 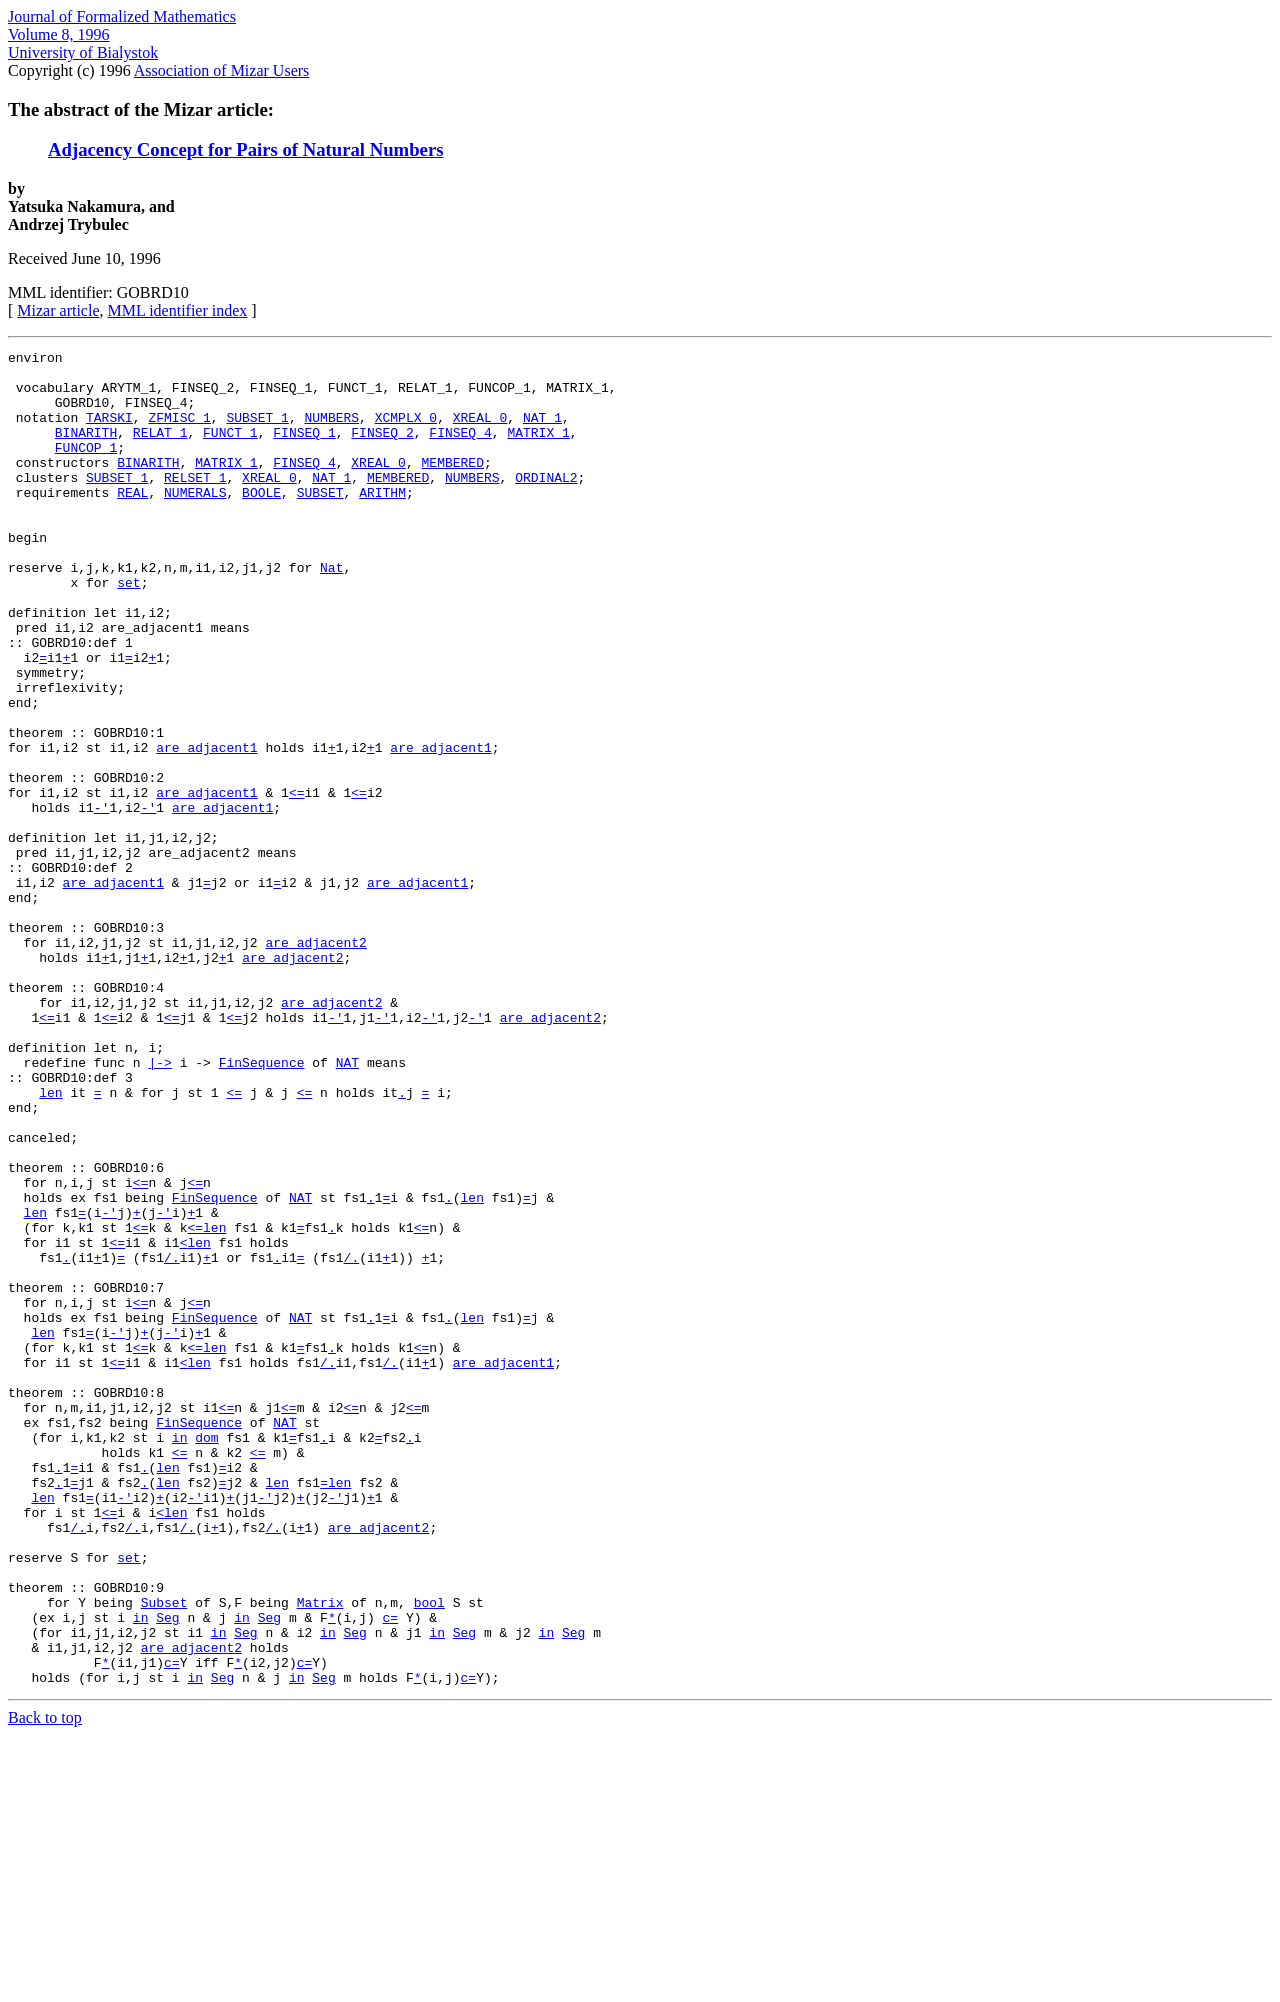 What do you see at coordinates (480, 432) in the screenshot?
I see `XREAL_0` at bounding box center [480, 432].